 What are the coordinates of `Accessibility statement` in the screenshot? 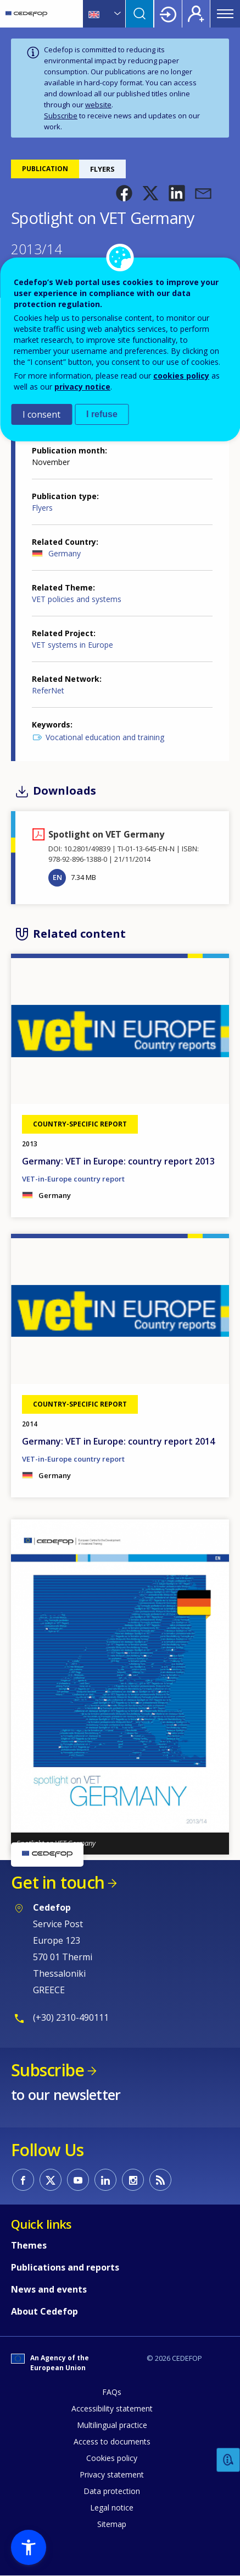 It's located at (112, 2408).